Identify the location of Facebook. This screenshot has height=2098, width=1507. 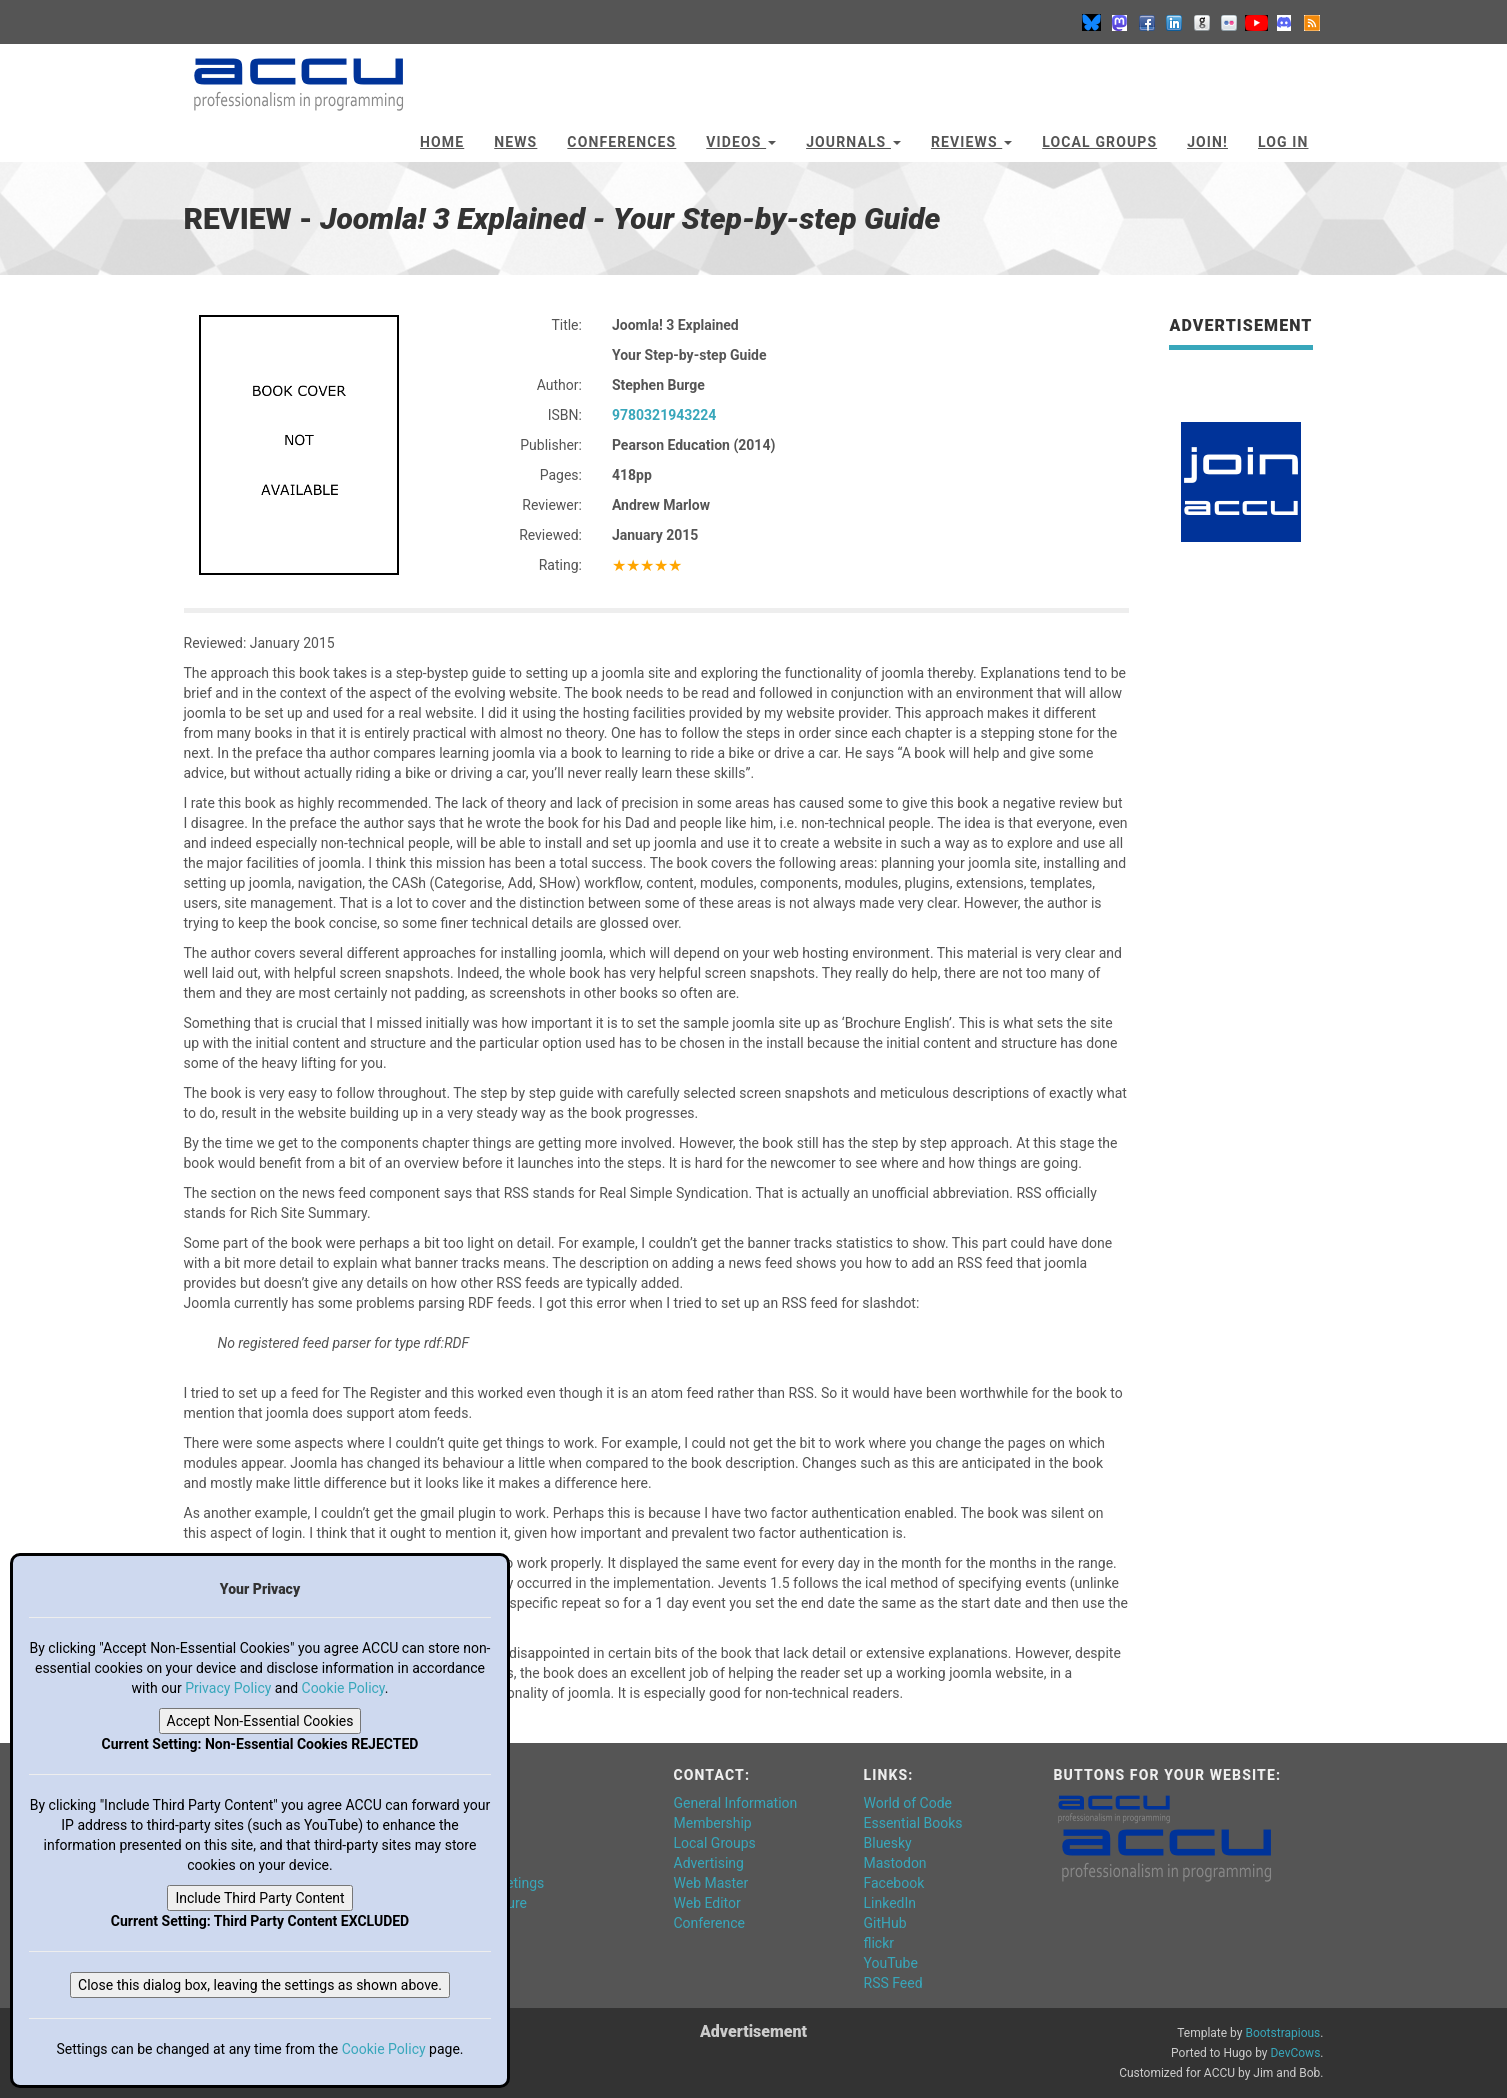
(894, 1883).